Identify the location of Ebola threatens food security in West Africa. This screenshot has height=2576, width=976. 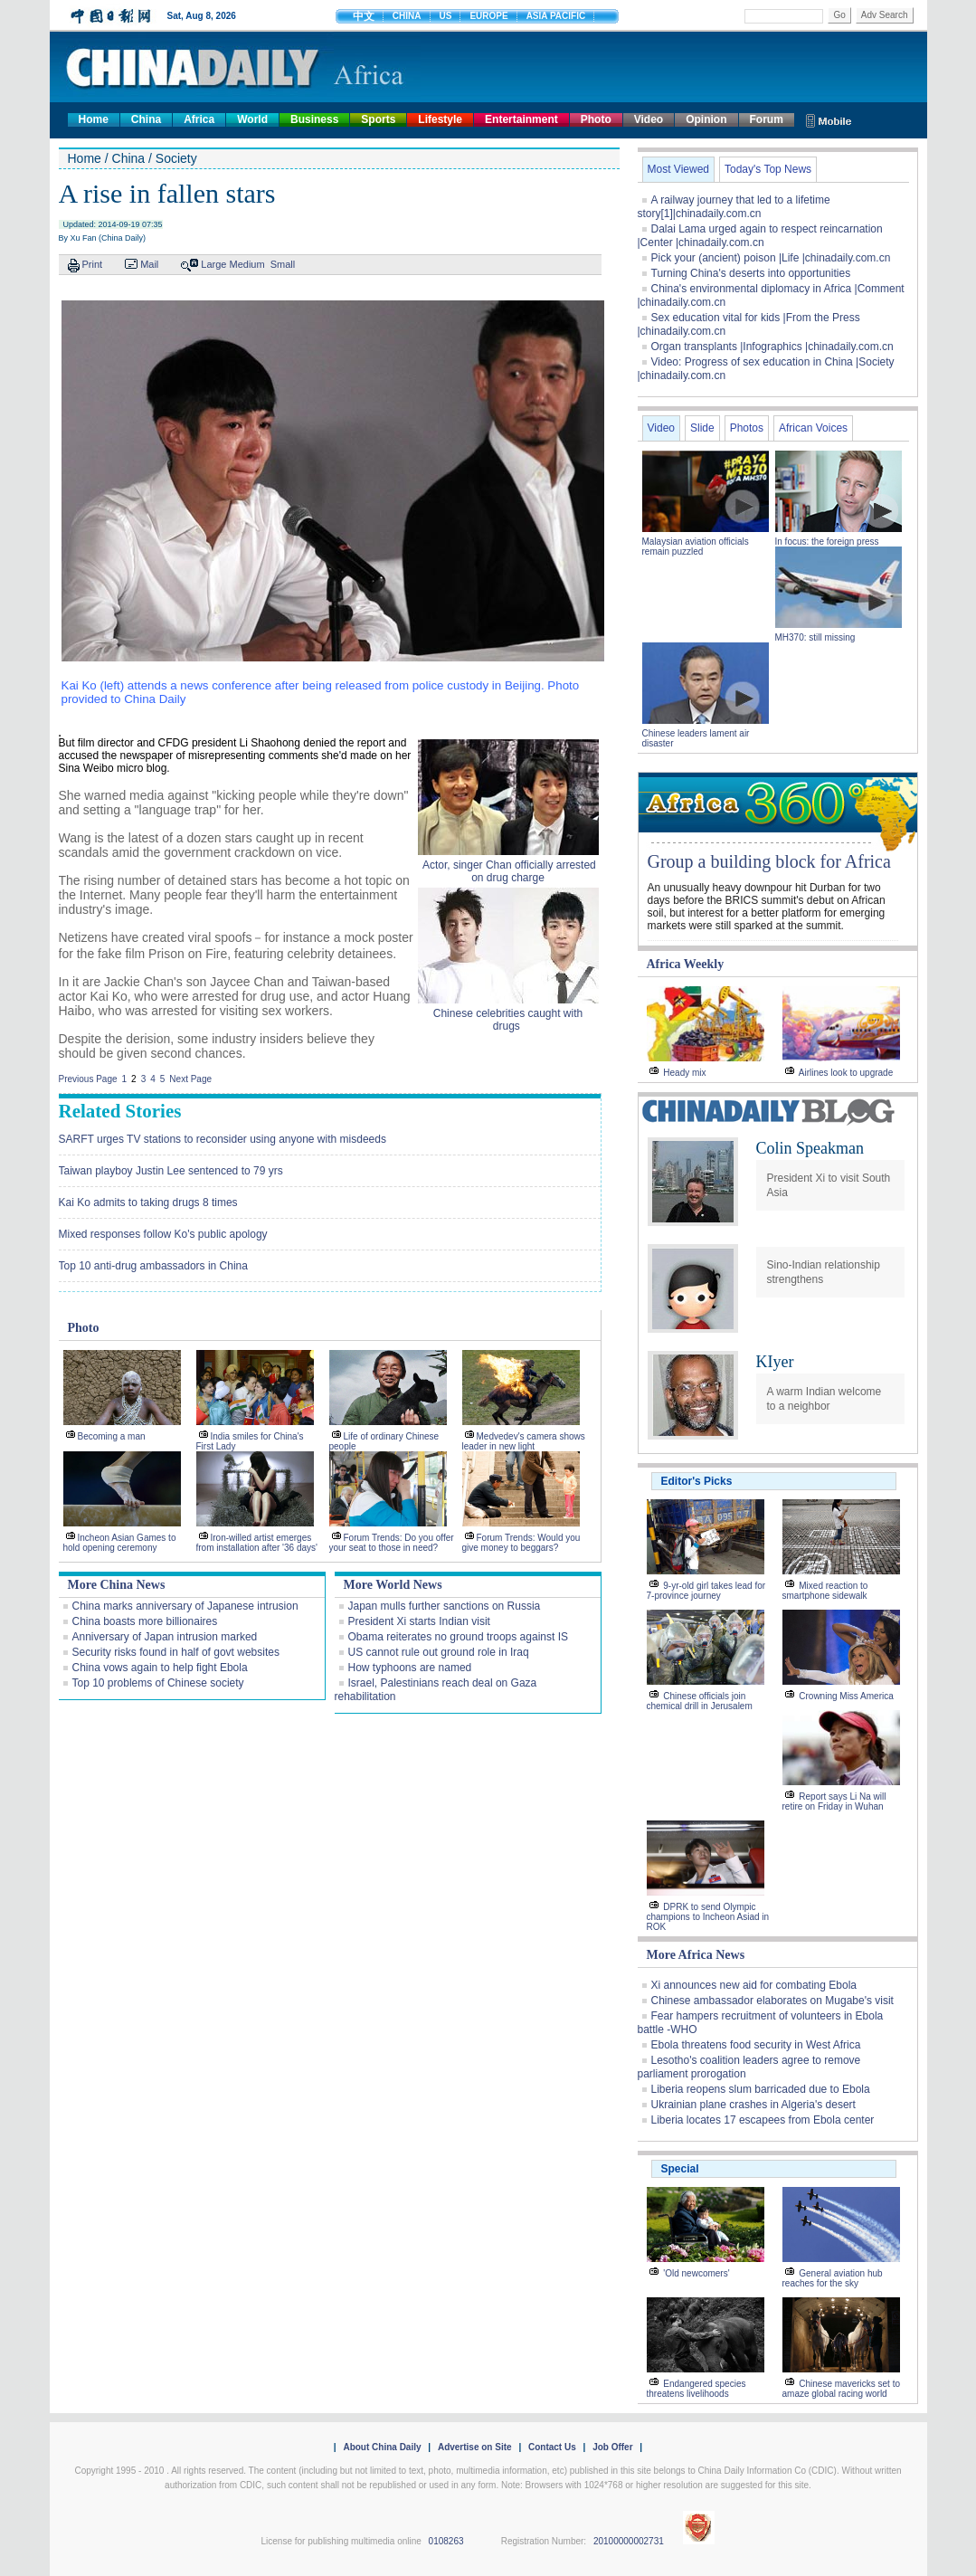
(756, 2045).